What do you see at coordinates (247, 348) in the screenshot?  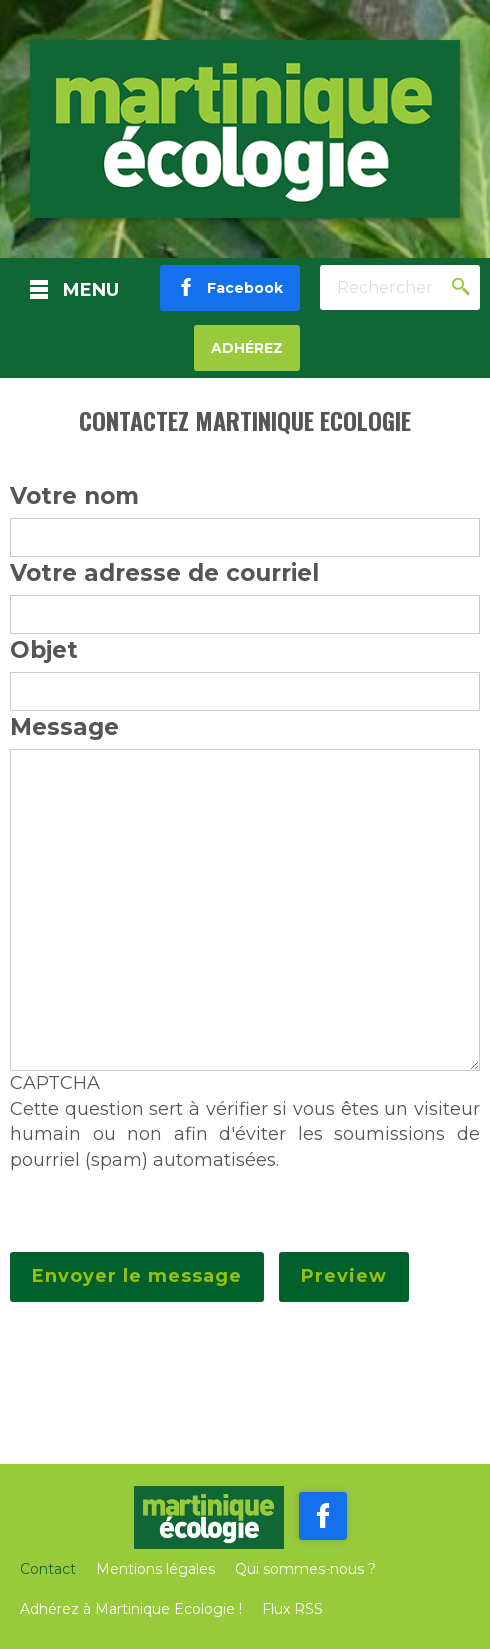 I see `Adhérez` at bounding box center [247, 348].